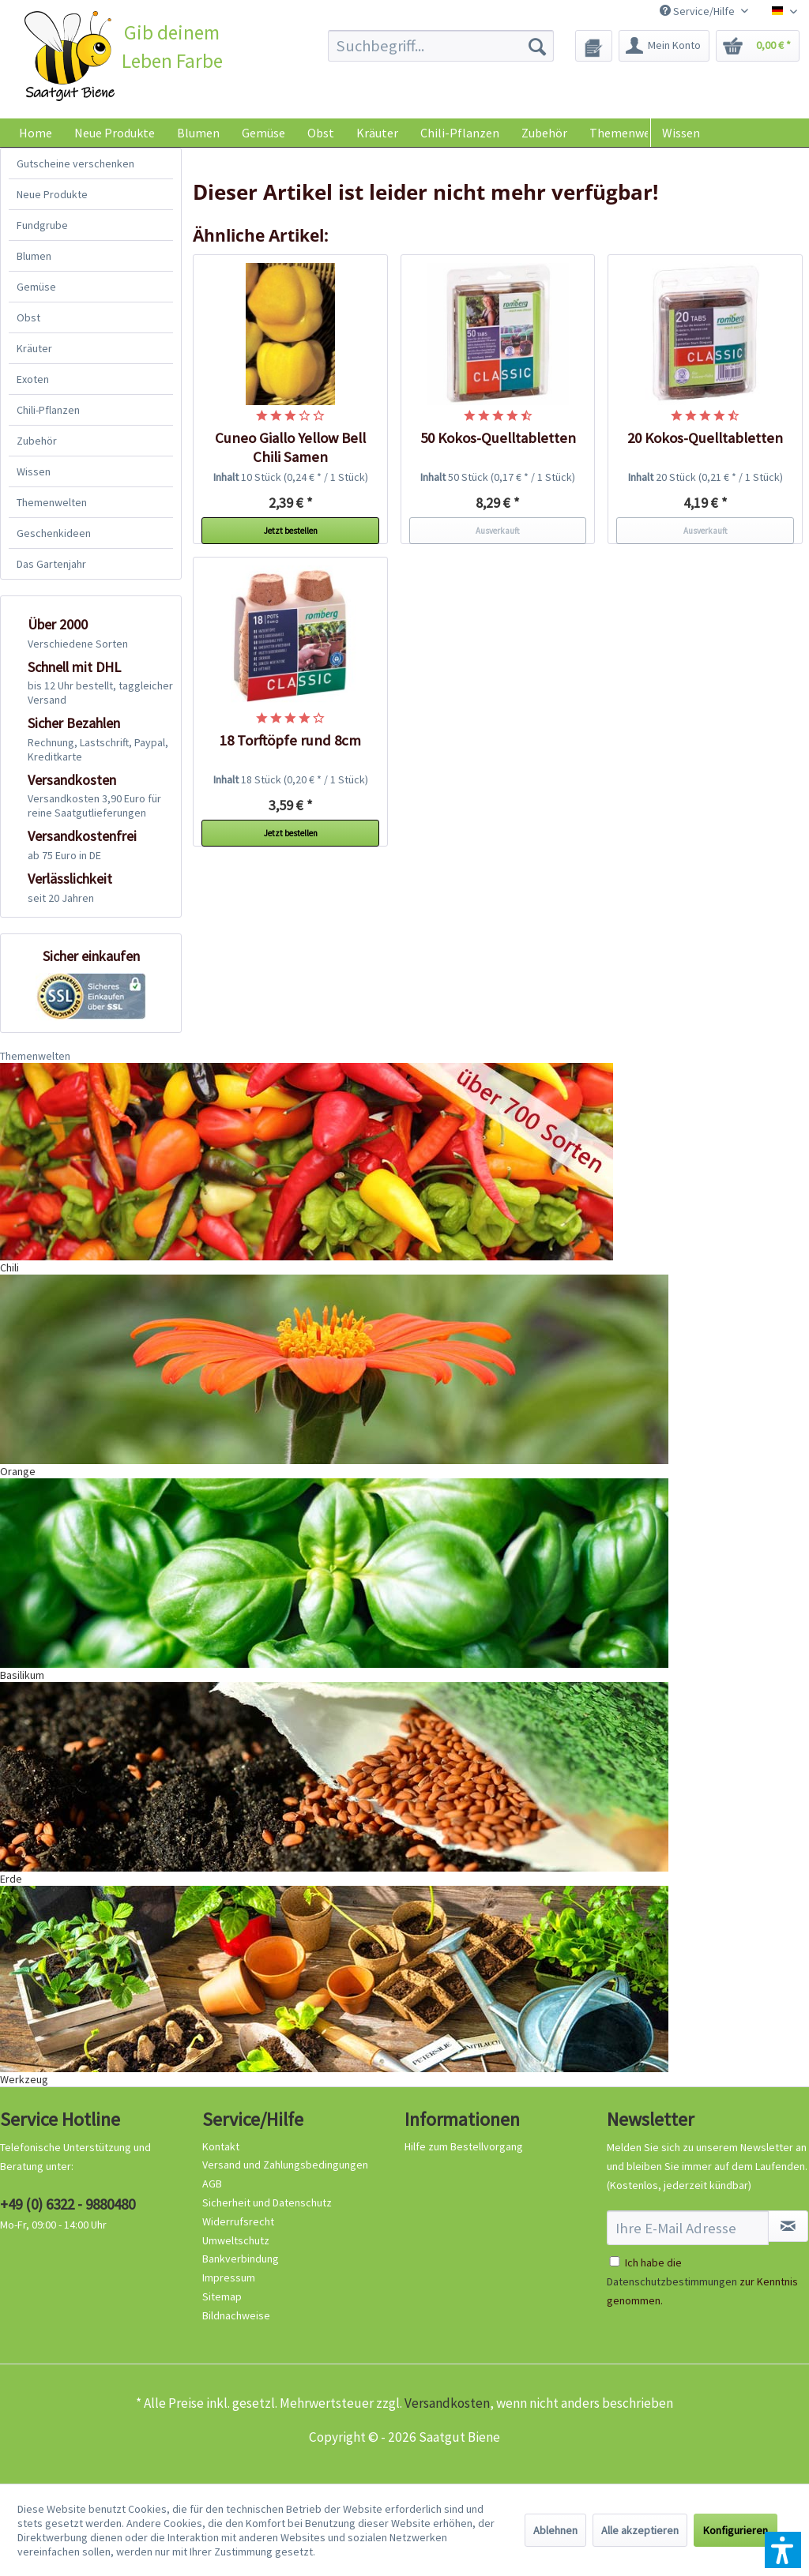 Image resolution: width=809 pixels, height=2576 pixels. I want to click on Versand und Zahlungsbedingungen, so click(285, 2164).